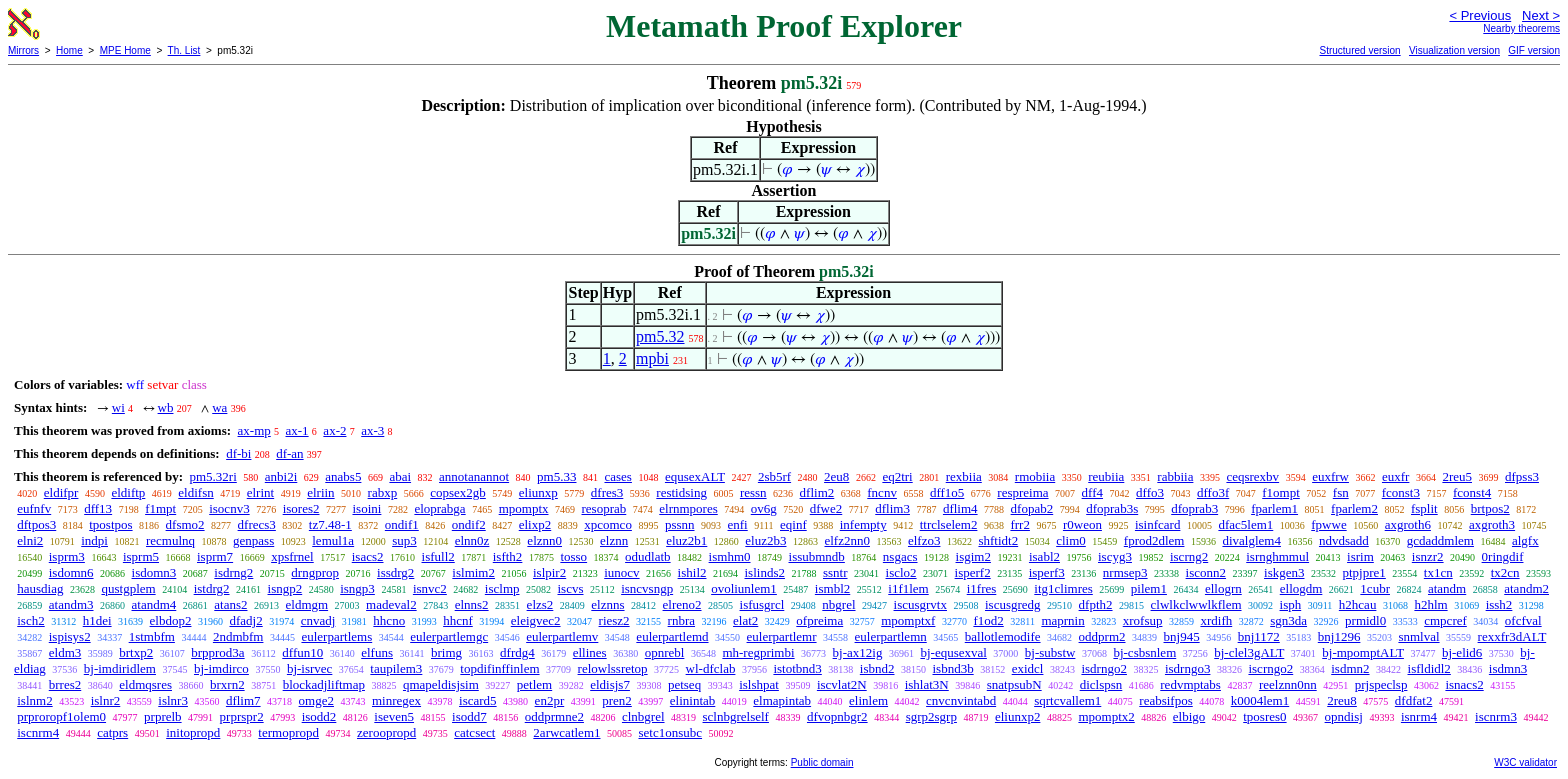 The image size is (1568, 779). What do you see at coordinates (1213, 492) in the screenshot?
I see `dffo3f` at bounding box center [1213, 492].